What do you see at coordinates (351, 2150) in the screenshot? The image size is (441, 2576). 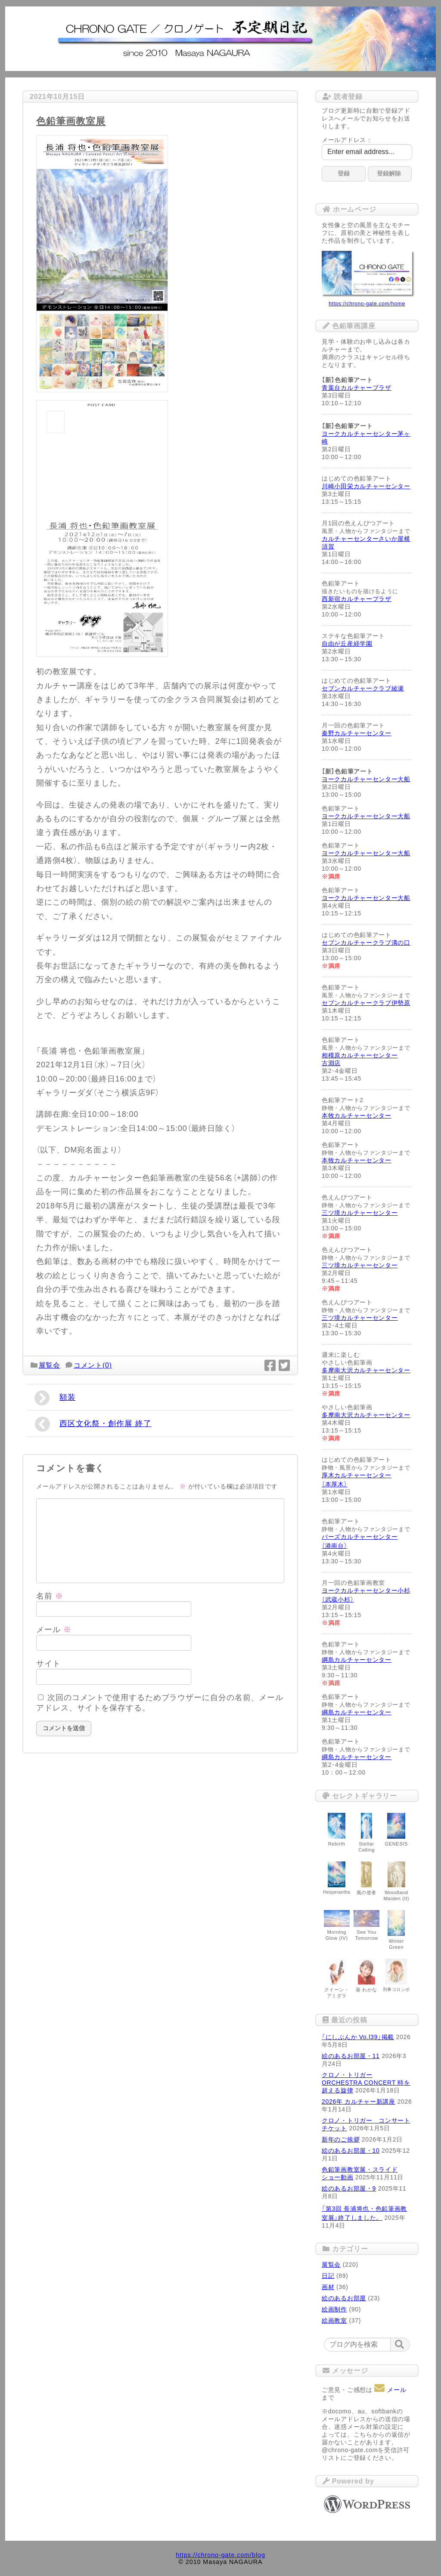 I see `絵のあるお部屋・10` at bounding box center [351, 2150].